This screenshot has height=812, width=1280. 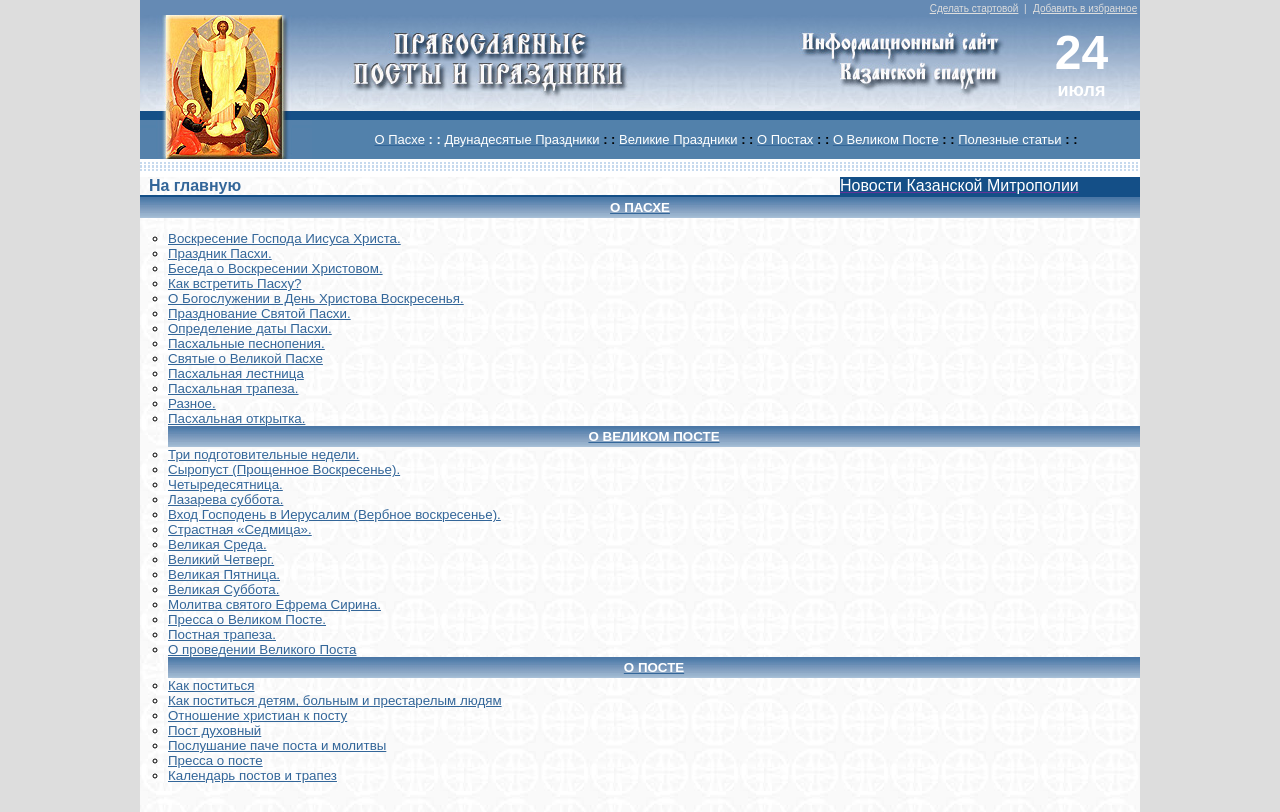 What do you see at coordinates (222, 634) in the screenshot?
I see `Постная трапеза.` at bounding box center [222, 634].